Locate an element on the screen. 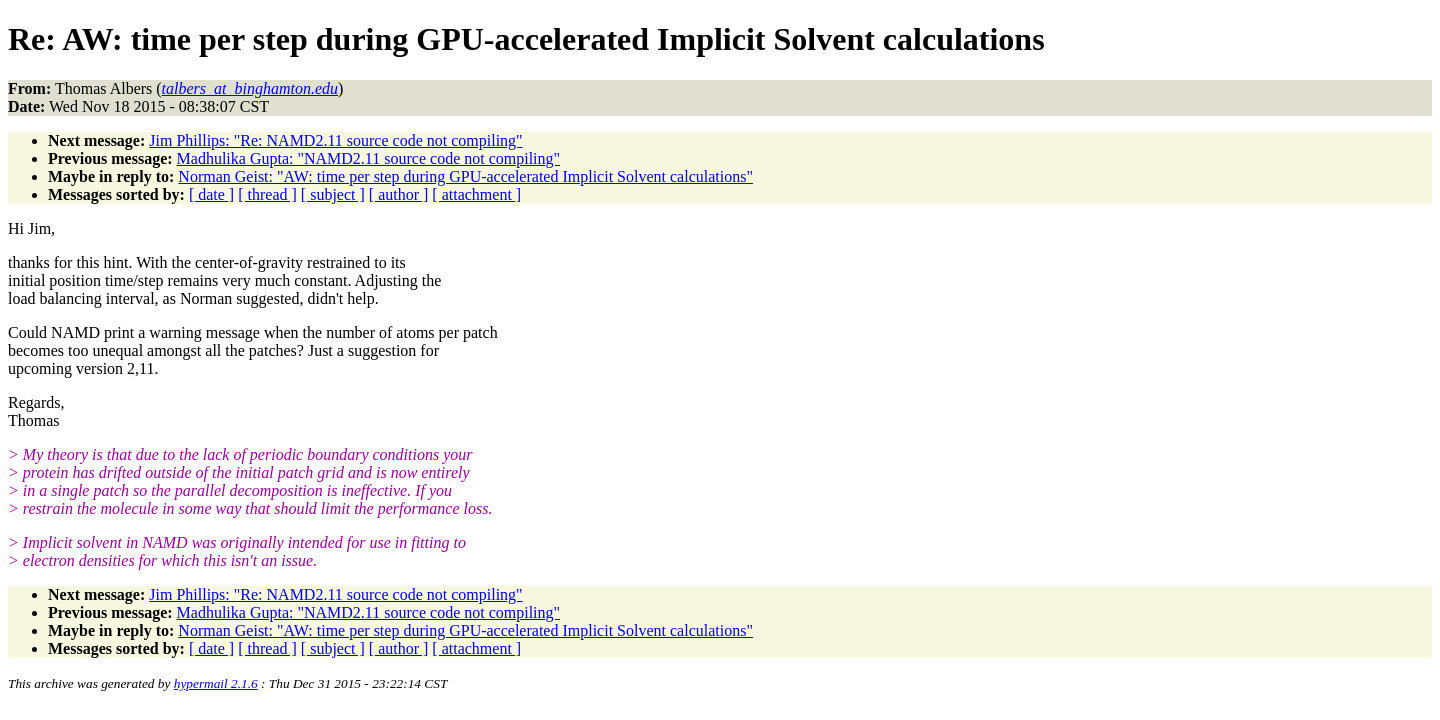  [ attachment ] is located at coordinates (476, 194).